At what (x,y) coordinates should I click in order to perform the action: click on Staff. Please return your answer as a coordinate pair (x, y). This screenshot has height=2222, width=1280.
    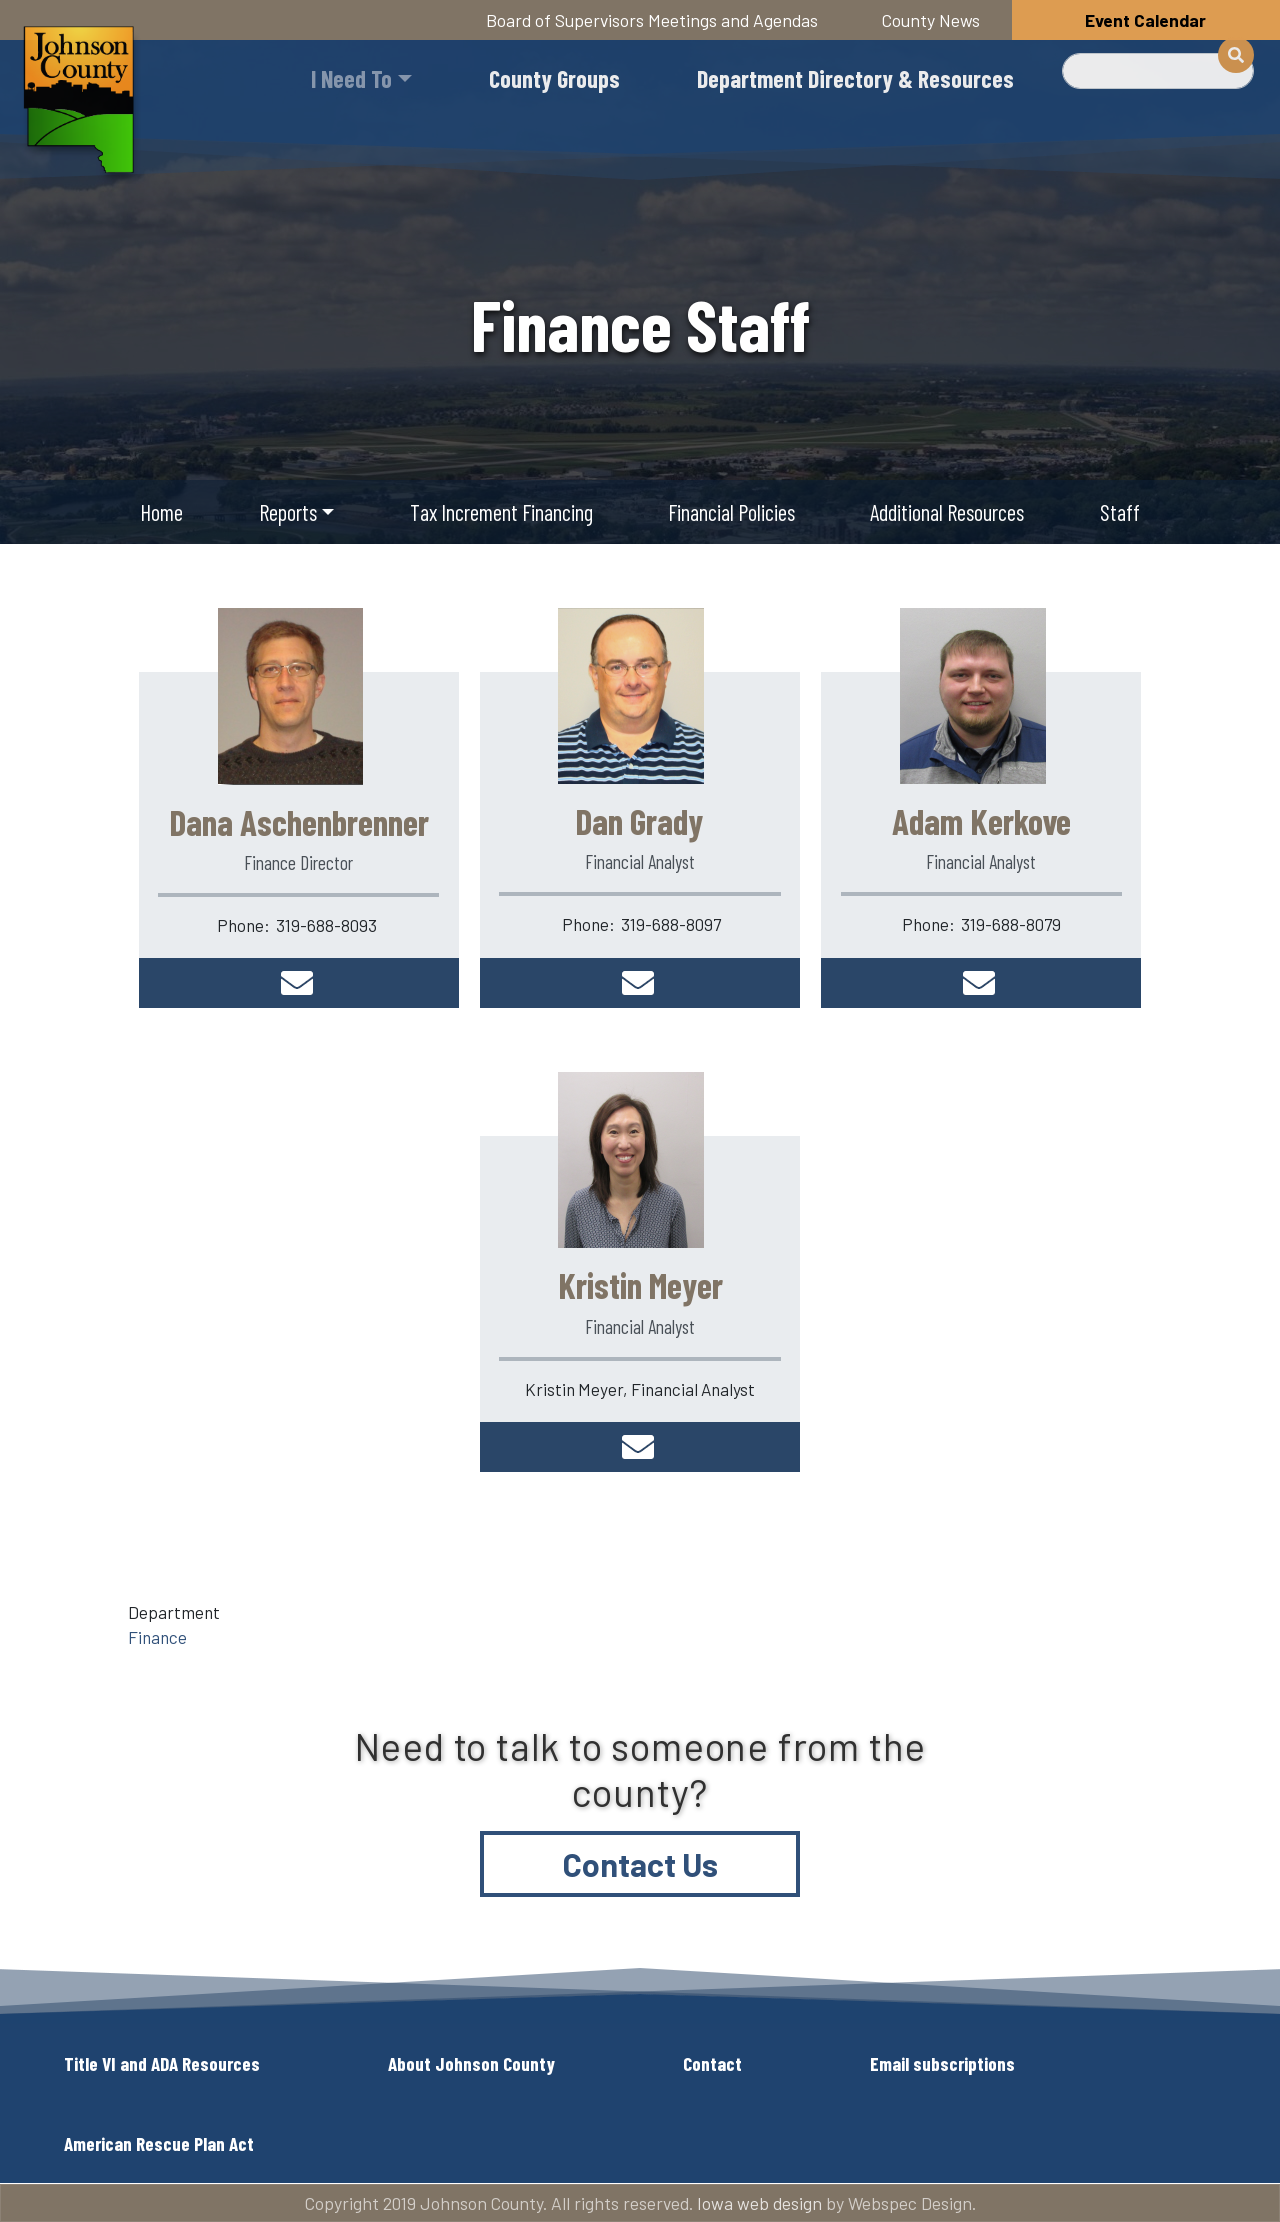
    Looking at the image, I should click on (1120, 512).